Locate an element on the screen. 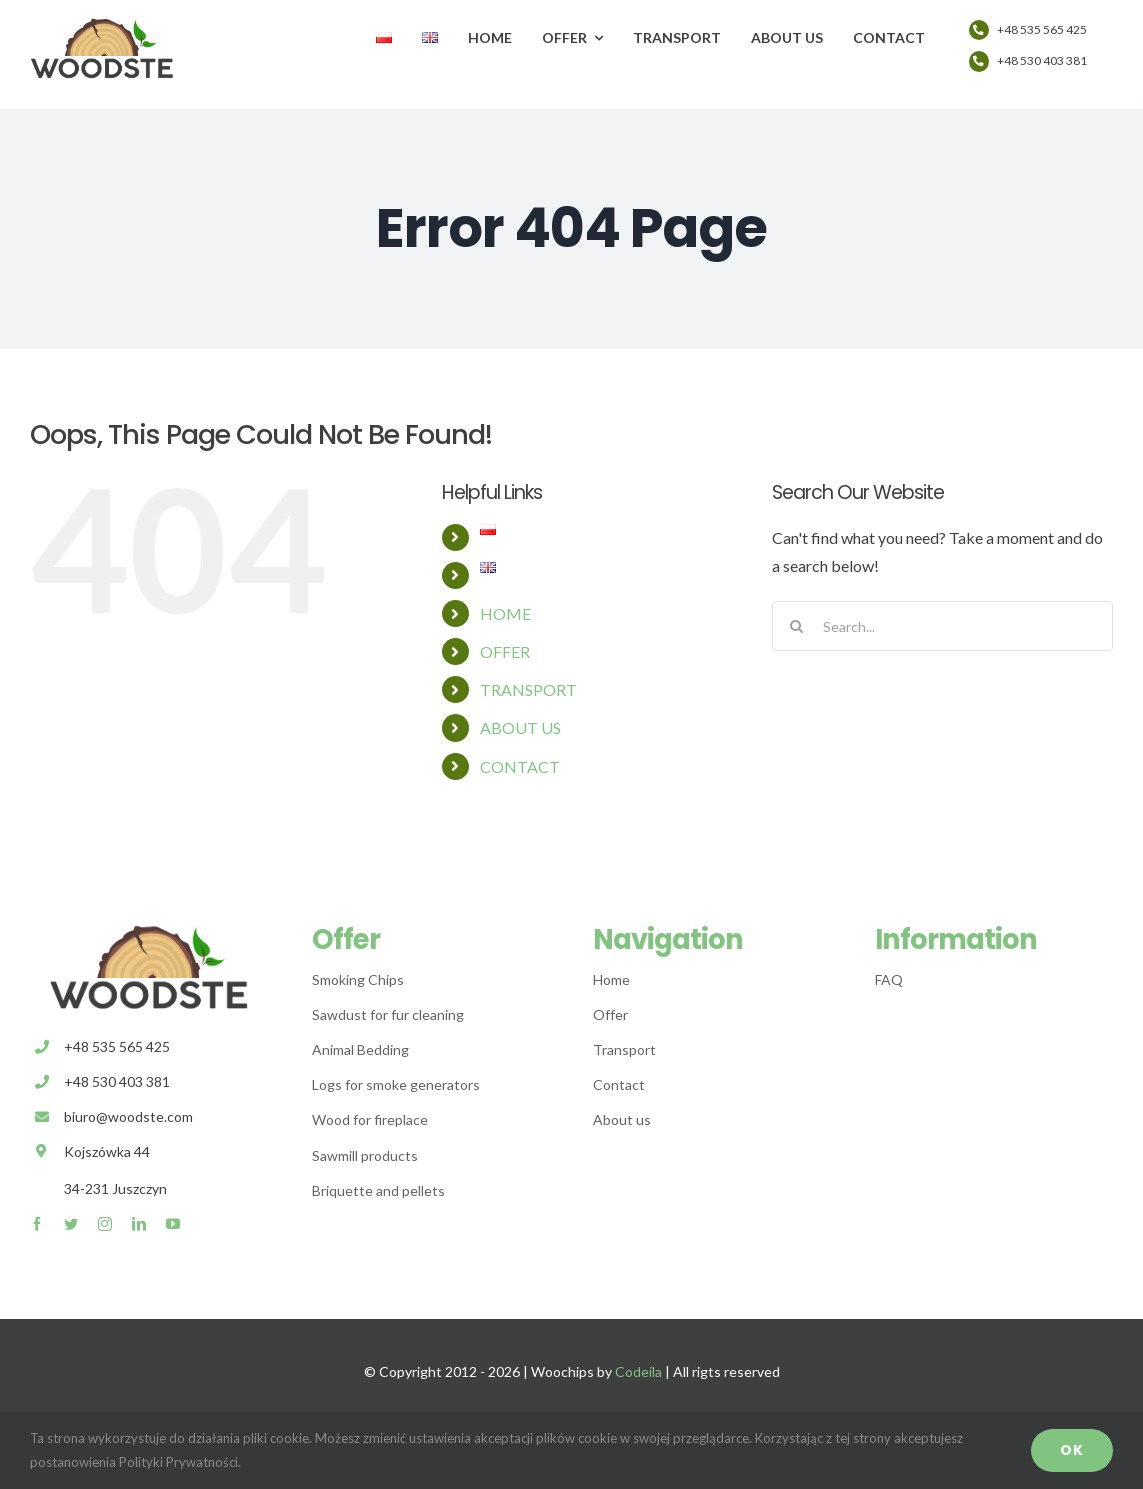 This screenshot has height=1489, width=1143. CONTACT is located at coordinates (520, 766).